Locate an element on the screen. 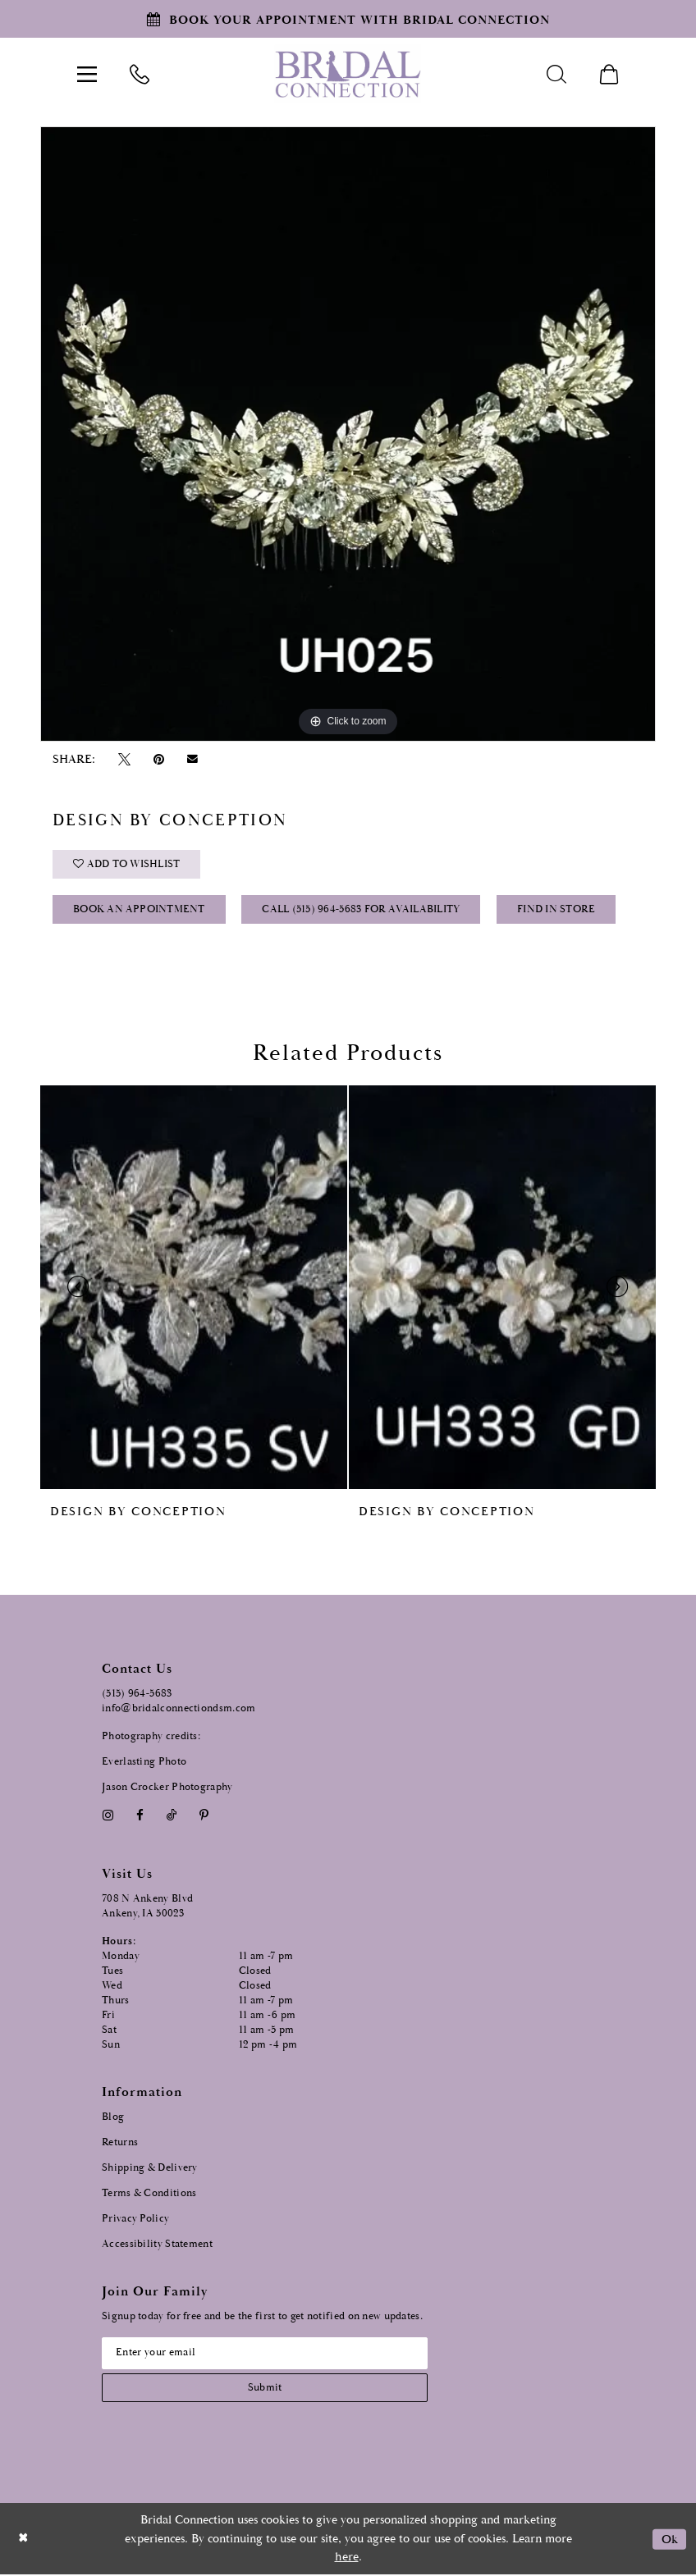 The height and width of the screenshot is (2576, 696). (515) 964‑5683 is located at coordinates (137, 1694).